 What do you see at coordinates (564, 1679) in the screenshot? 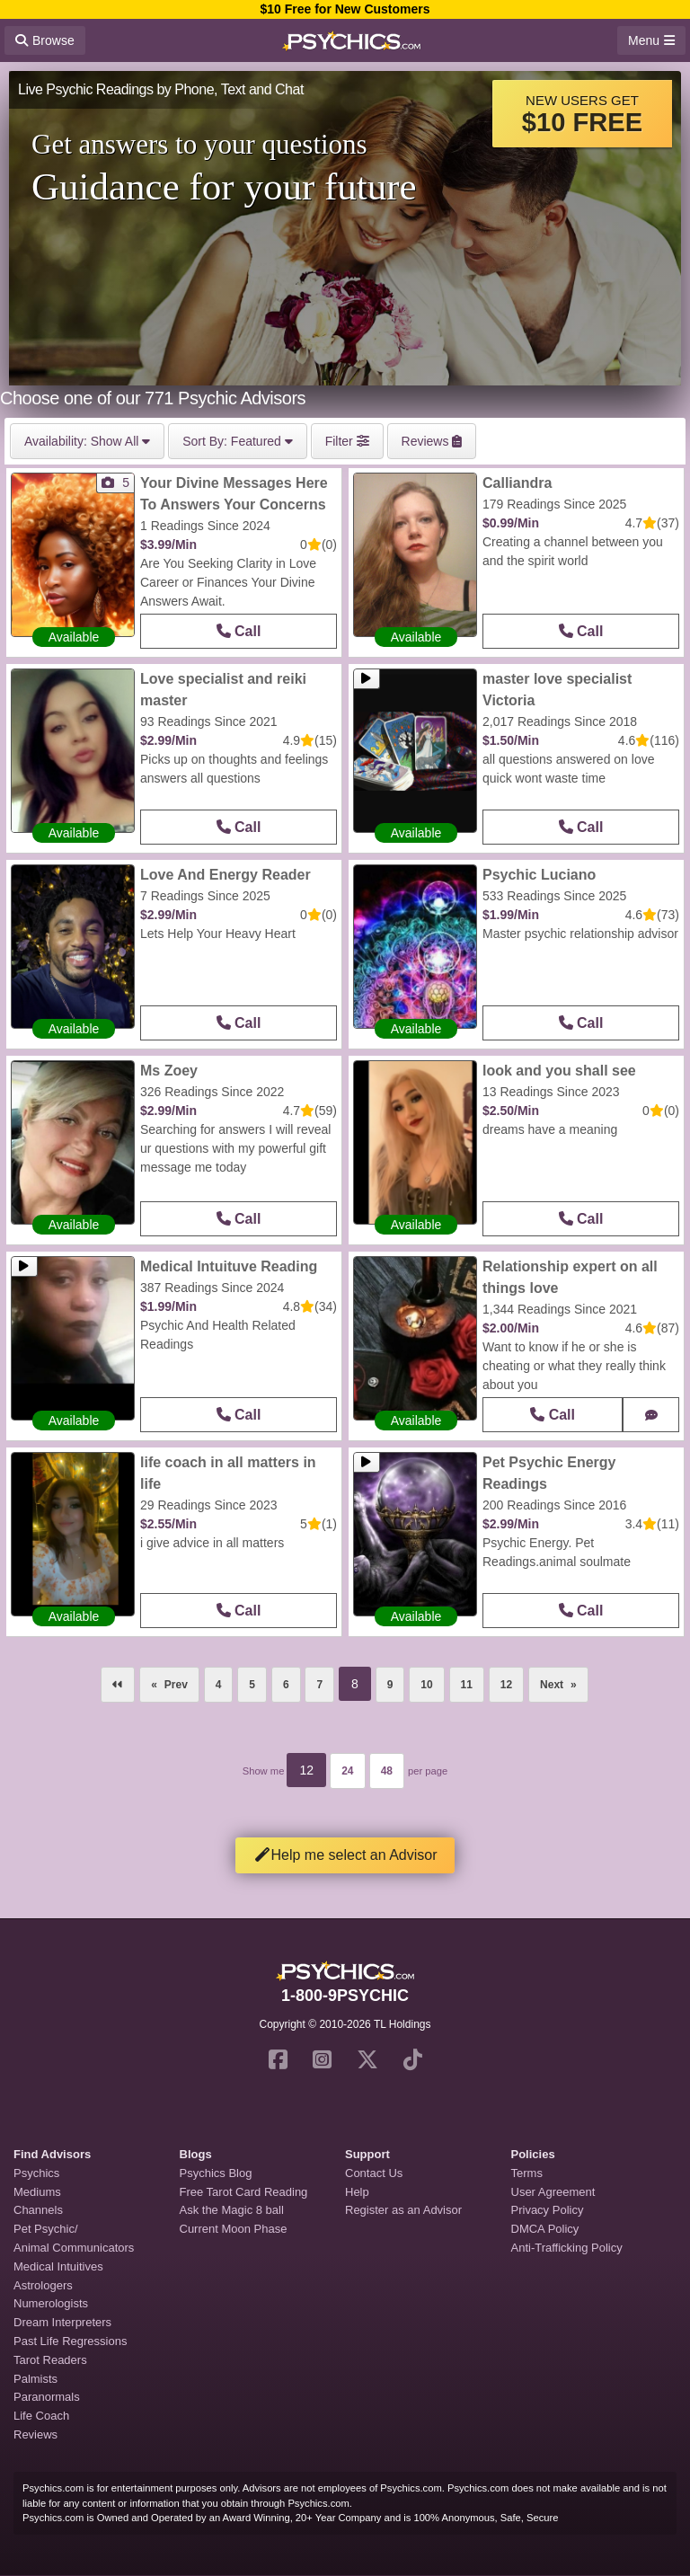
I see `Next` at bounding box center [564, 1679].